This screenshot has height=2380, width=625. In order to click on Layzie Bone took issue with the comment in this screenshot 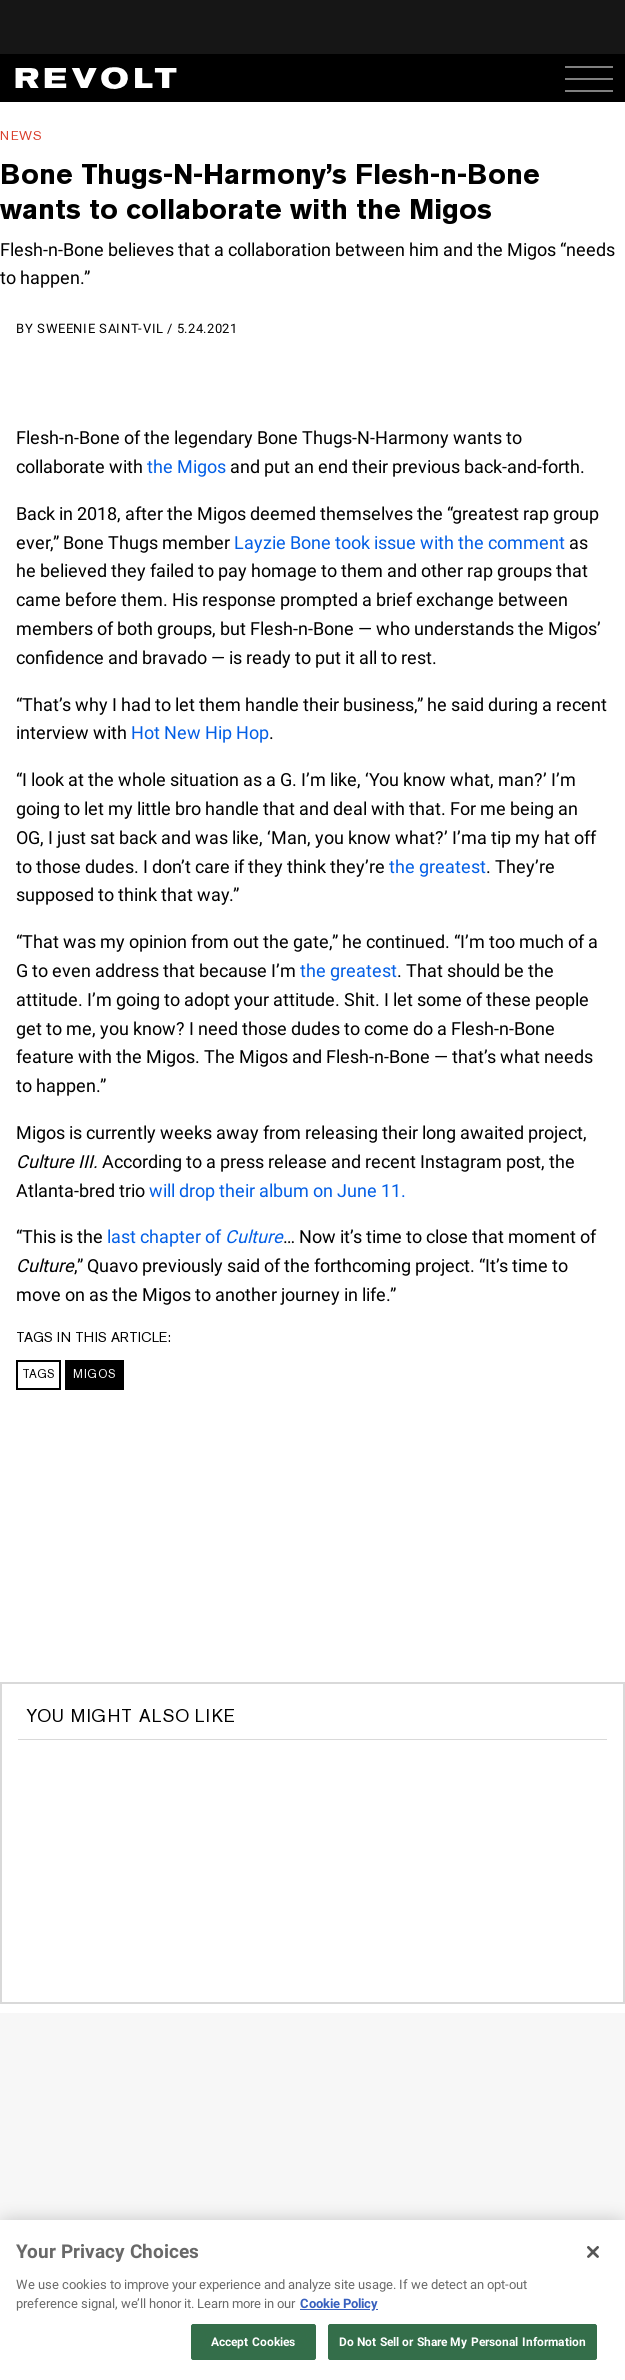, I will do `click(399, 542)`.